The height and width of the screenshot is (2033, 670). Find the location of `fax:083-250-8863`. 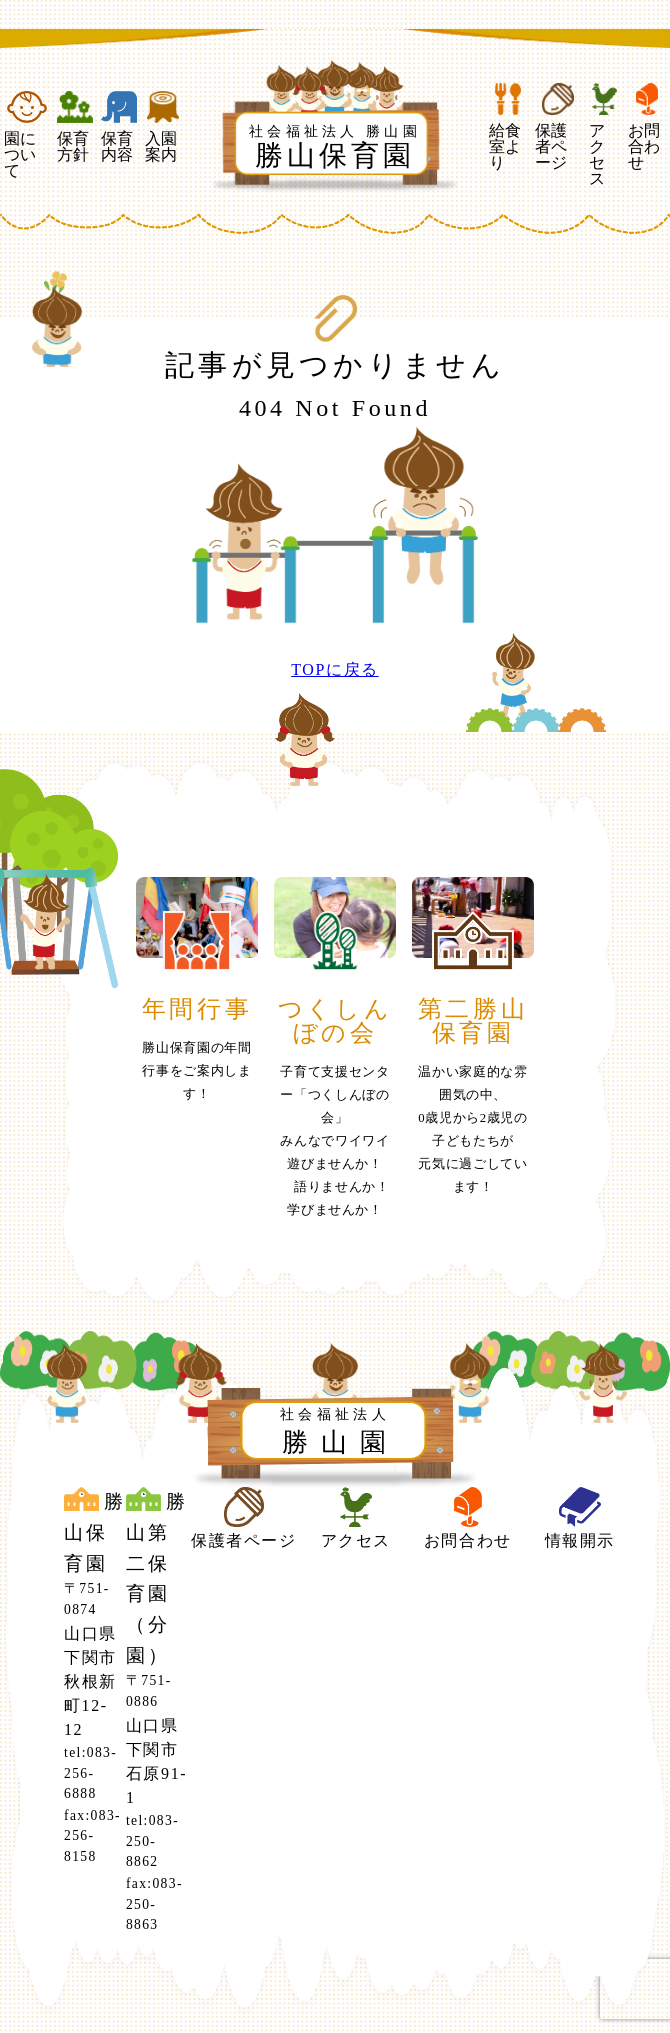

fax:083-250-8863 is located at coordinates (154, 1904).